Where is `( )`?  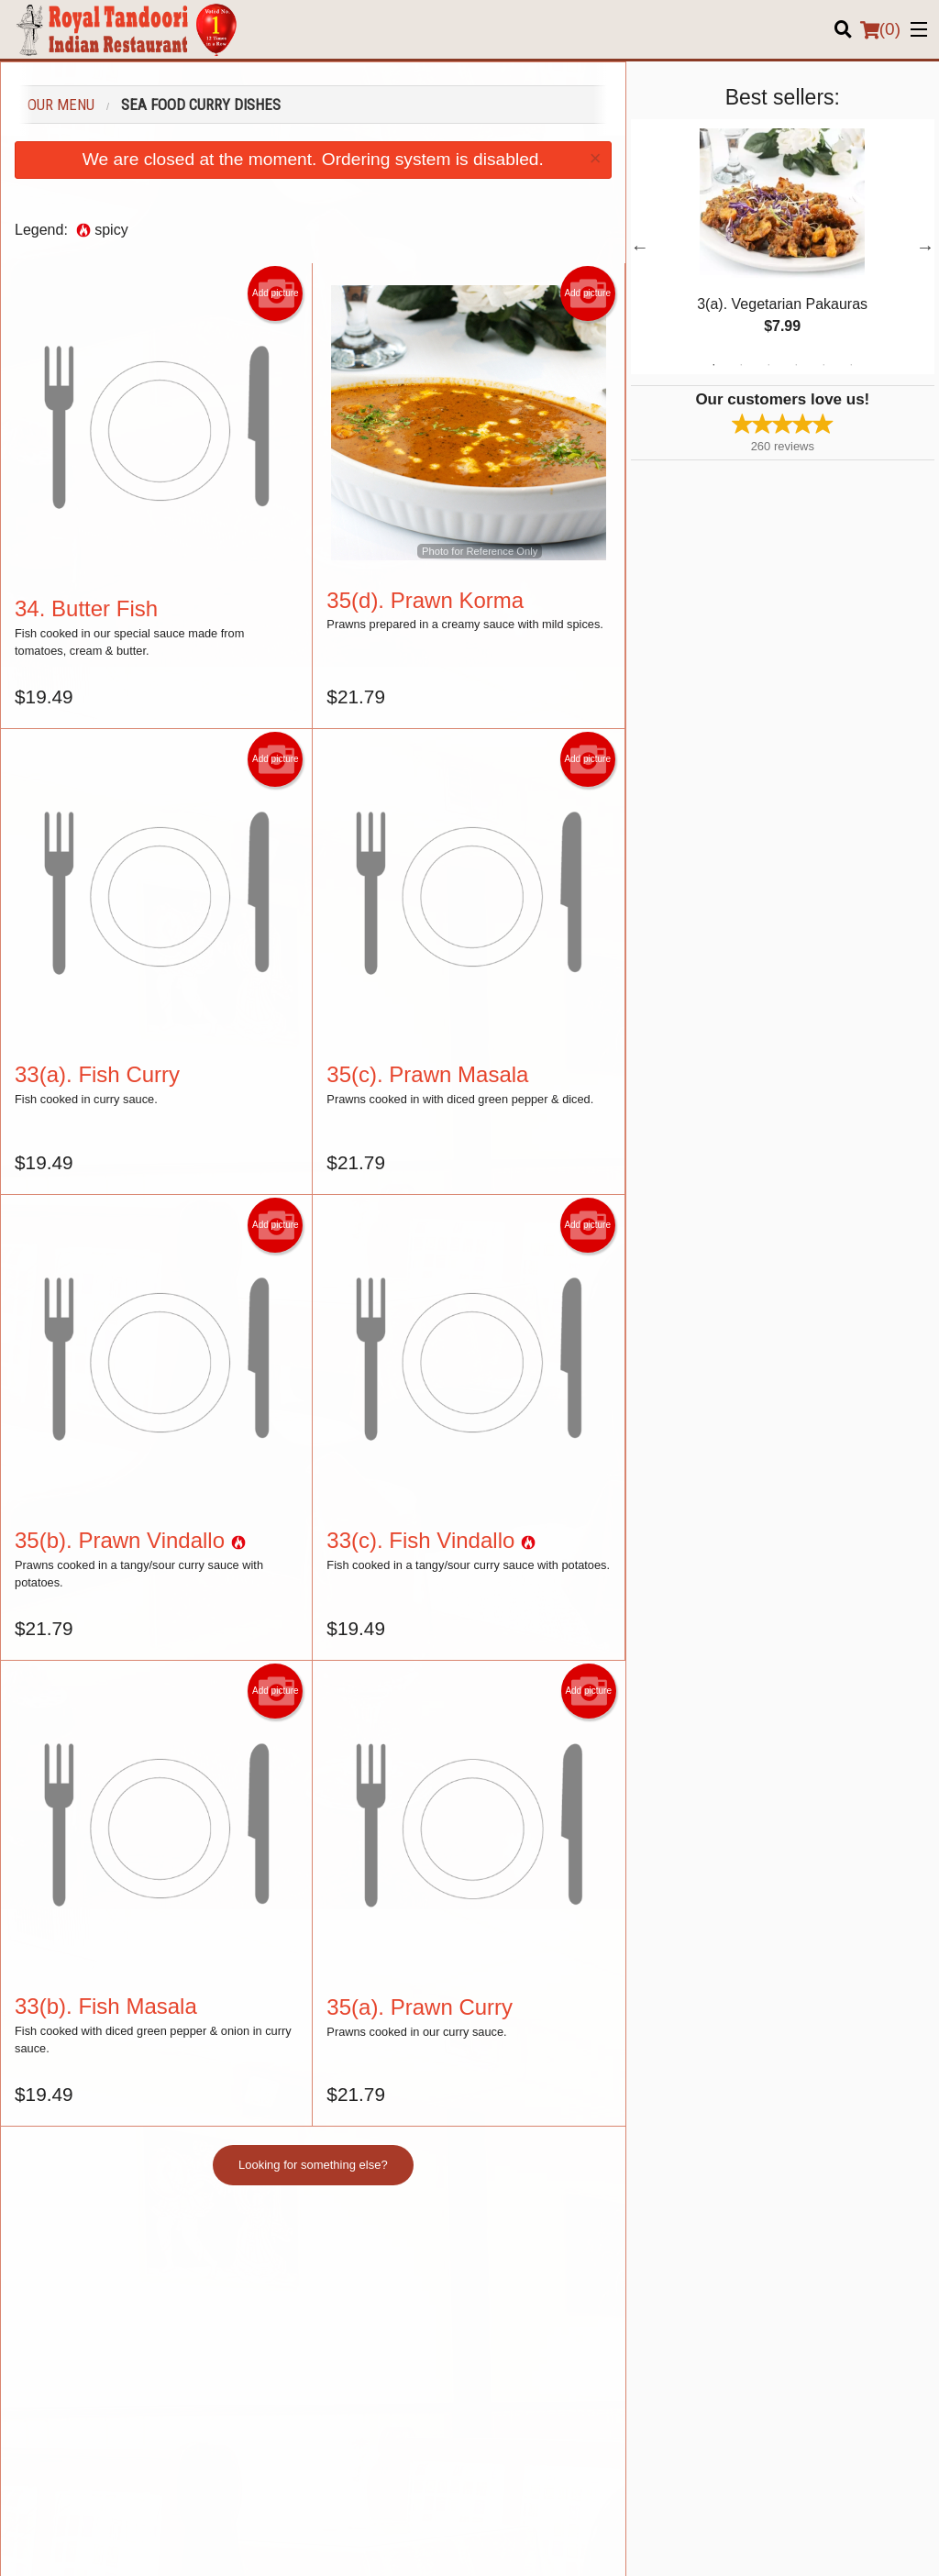 ( ) is located at coordinates (880, 29).